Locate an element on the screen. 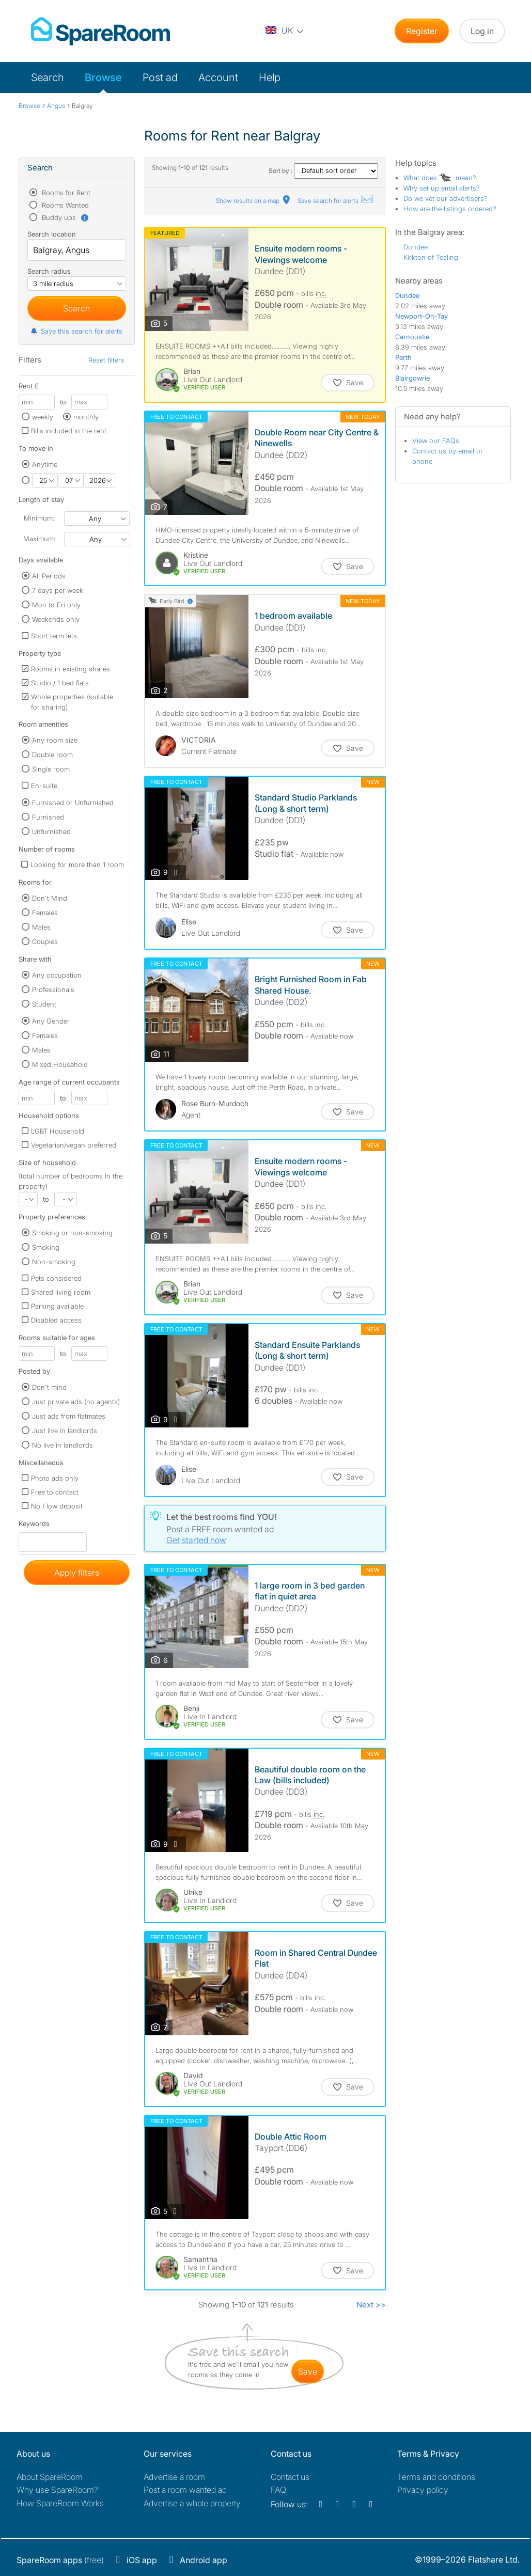 This screenshot has height=2576, width=531. Weekends only is located at coordinates (56, 619).